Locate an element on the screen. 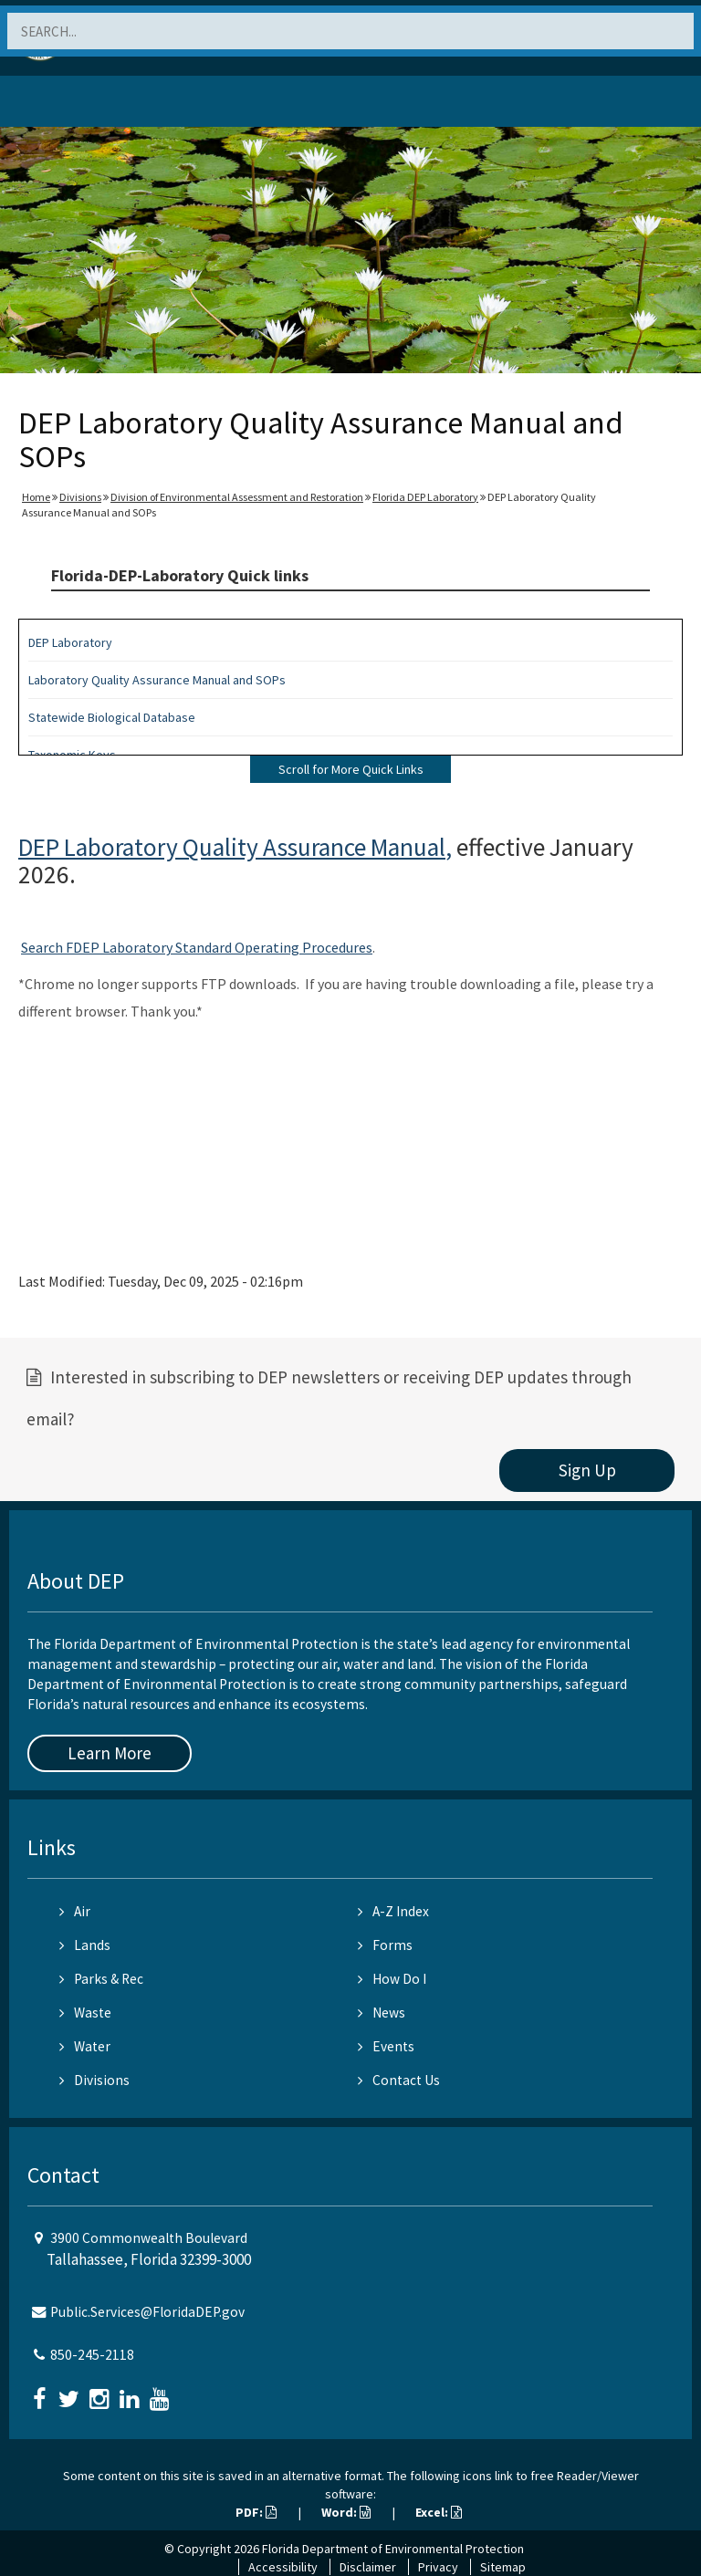 The image size is (701, 2576). Air is located at coordinates (74, 1911).